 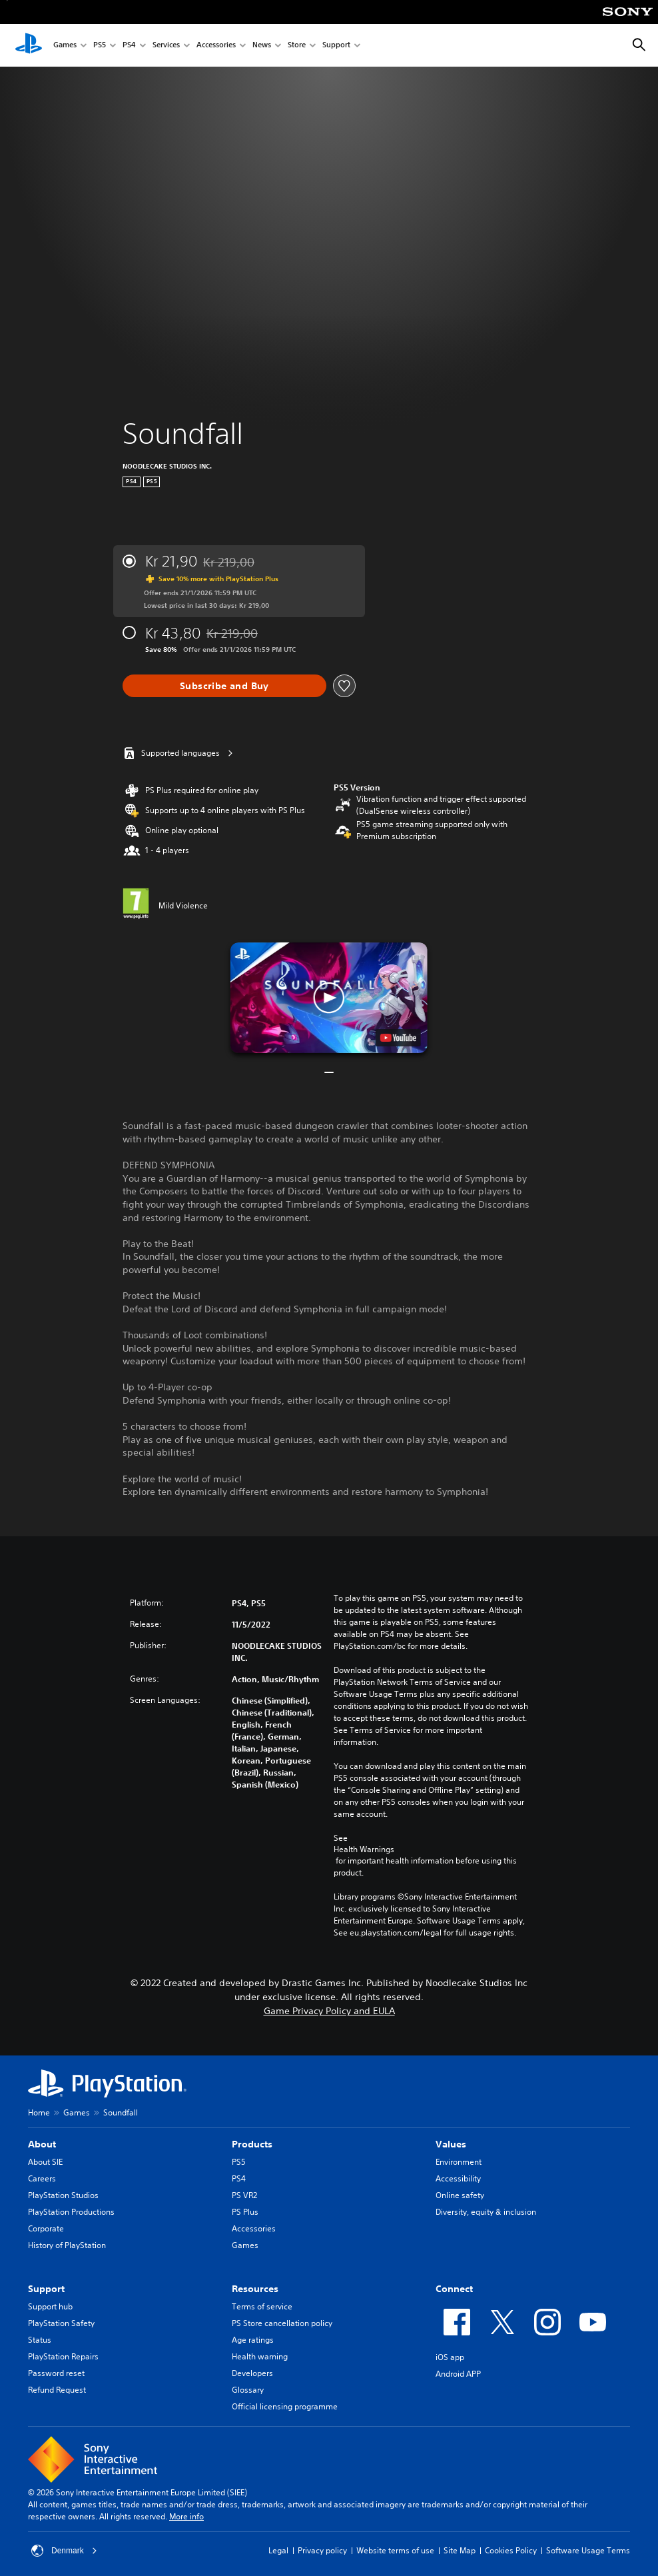 What do you see at coordinates (39, 2112) in the screenshot?
I see `Home` at bounding box center [39, 2112].